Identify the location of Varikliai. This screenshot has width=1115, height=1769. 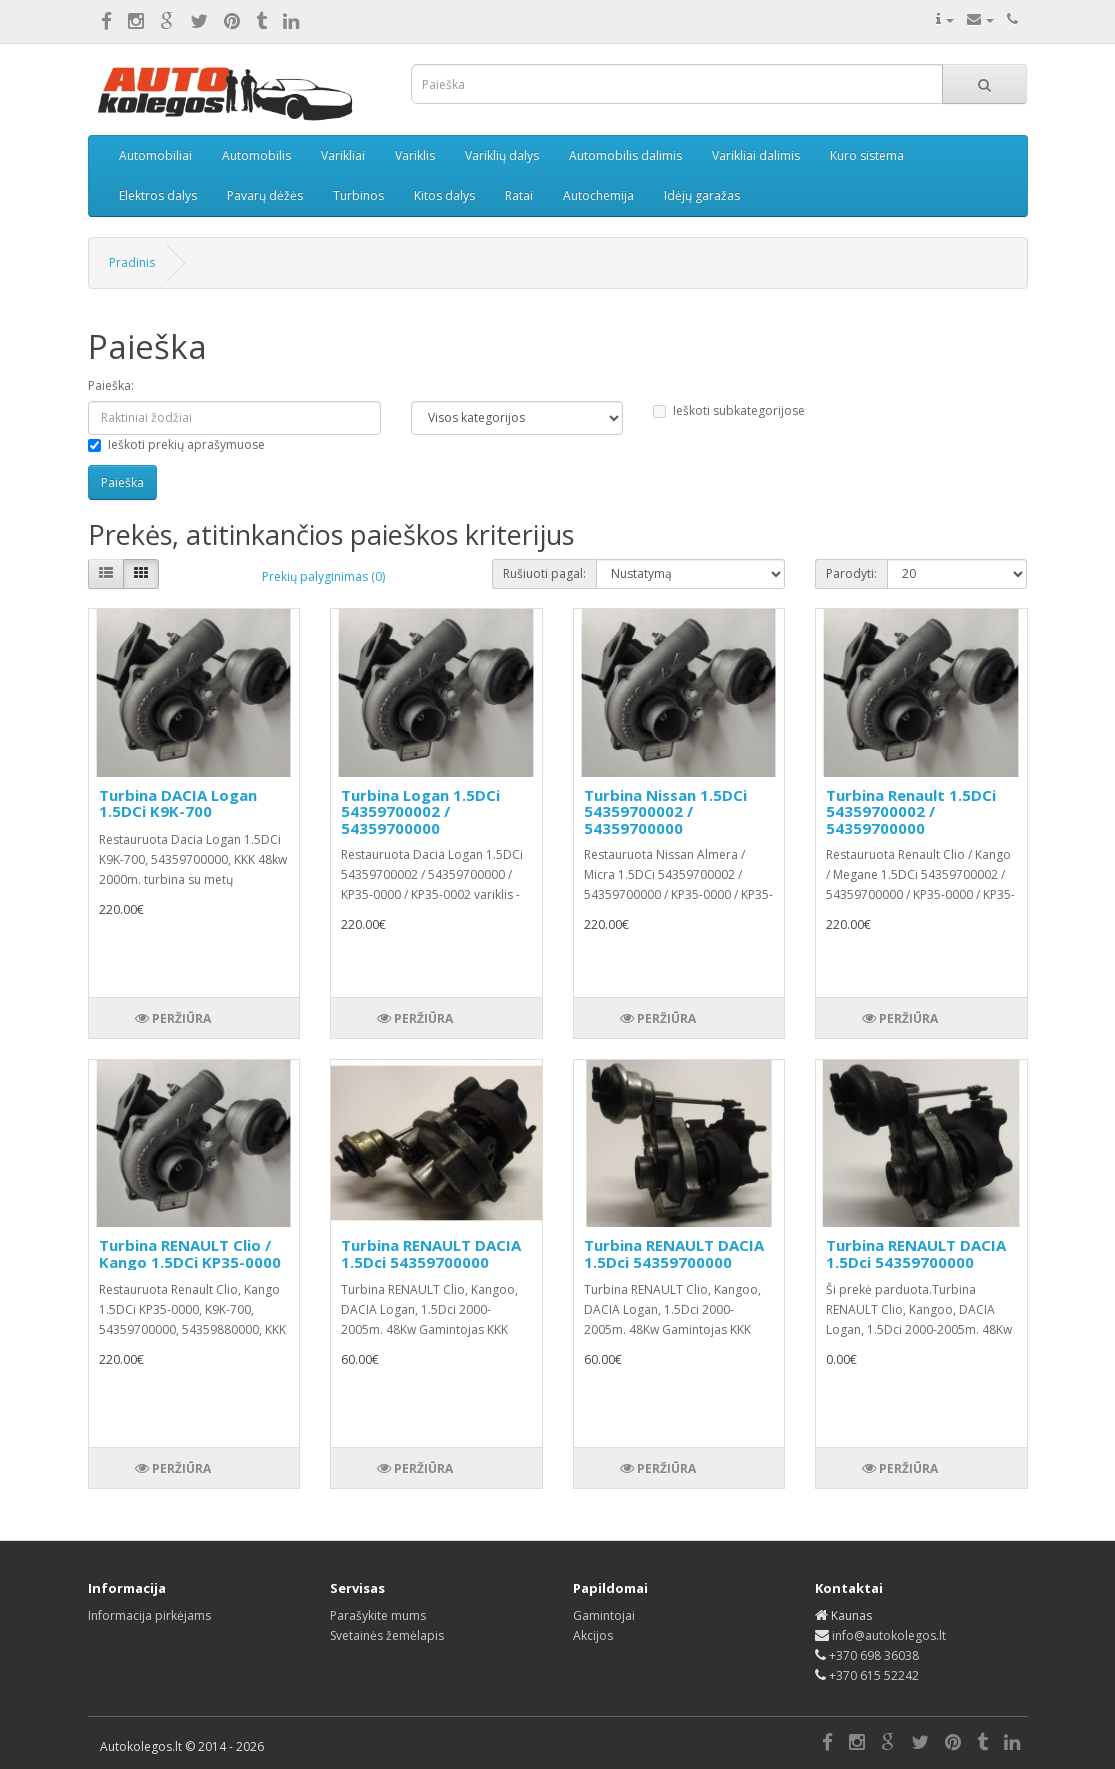
(343, 155).